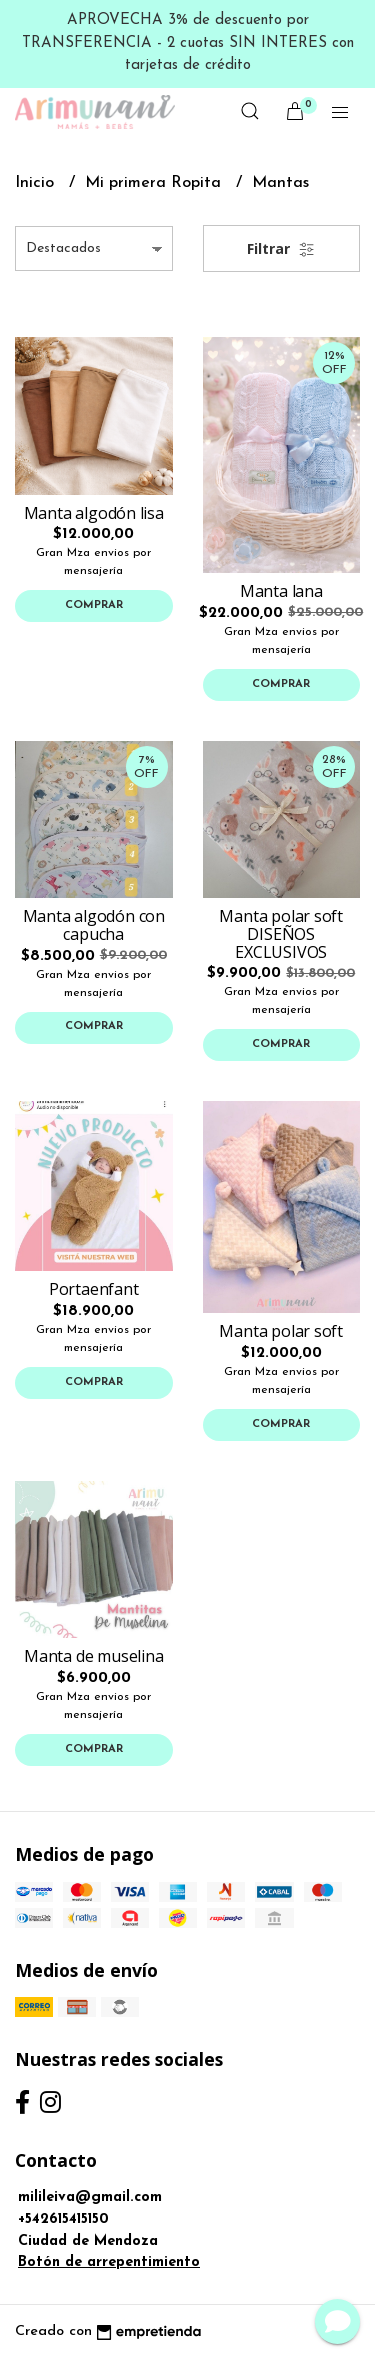 The width and height of the screenshot is (375, 2359). What do you see at coordinates (94, 513) in the screenshot?
I see `Manta algodón lisa` at bounding box center [94, 513].